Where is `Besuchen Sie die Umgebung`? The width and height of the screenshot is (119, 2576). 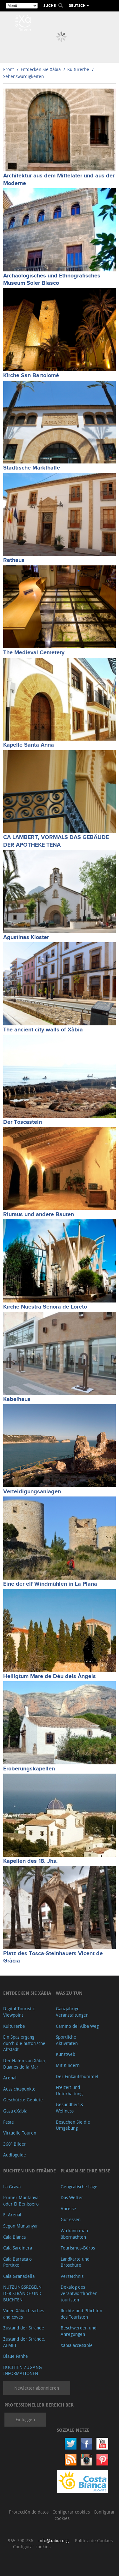 Besuchen Sie die Umgebung is located at coordinates (73, 2125).